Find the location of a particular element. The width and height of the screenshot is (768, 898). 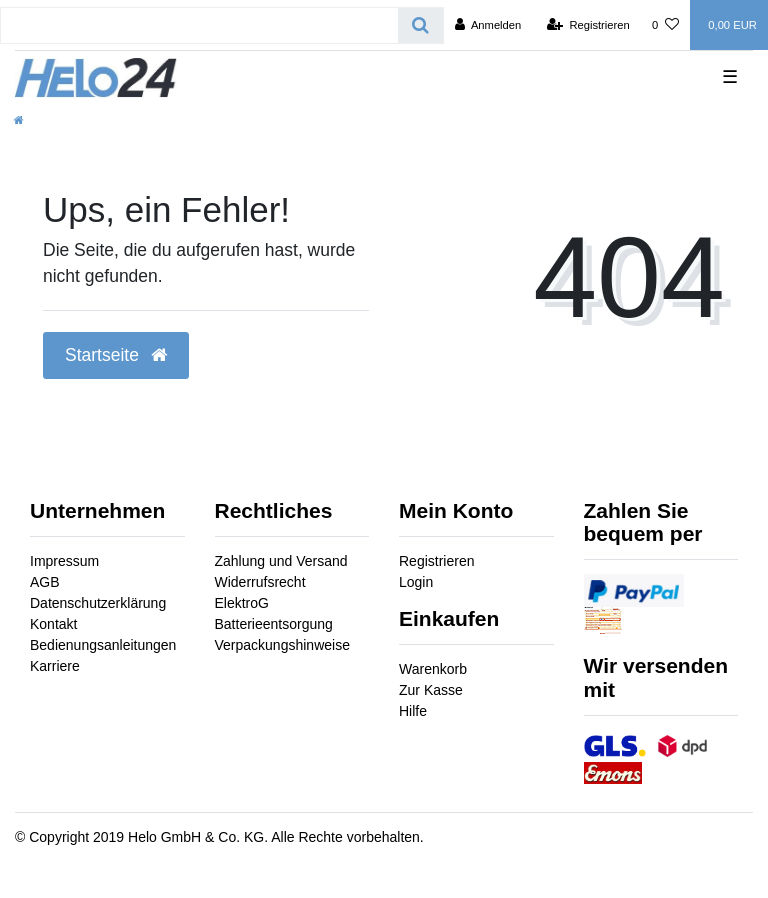

Zahlung und Versand is located at coordinates (281, 561).